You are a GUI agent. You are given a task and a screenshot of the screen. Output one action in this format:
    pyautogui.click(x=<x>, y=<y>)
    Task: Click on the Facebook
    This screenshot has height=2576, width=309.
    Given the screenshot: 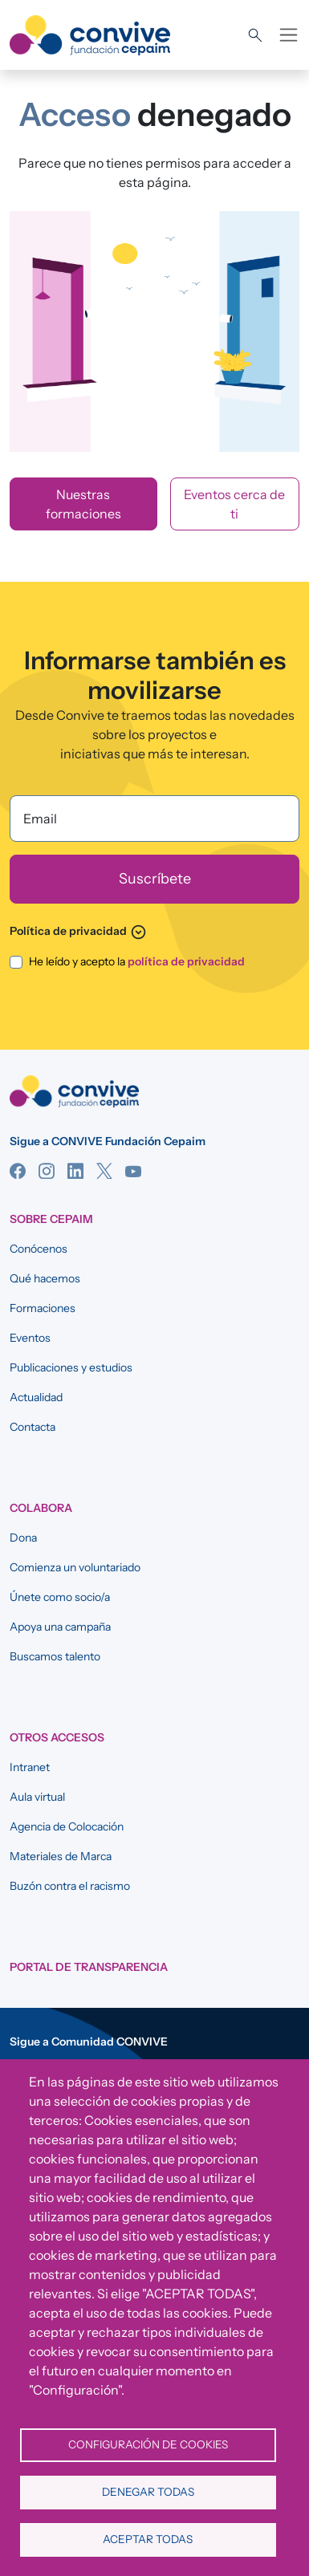 What is the action you would take?
    pyautogui.click(x=18, y=1171)
    